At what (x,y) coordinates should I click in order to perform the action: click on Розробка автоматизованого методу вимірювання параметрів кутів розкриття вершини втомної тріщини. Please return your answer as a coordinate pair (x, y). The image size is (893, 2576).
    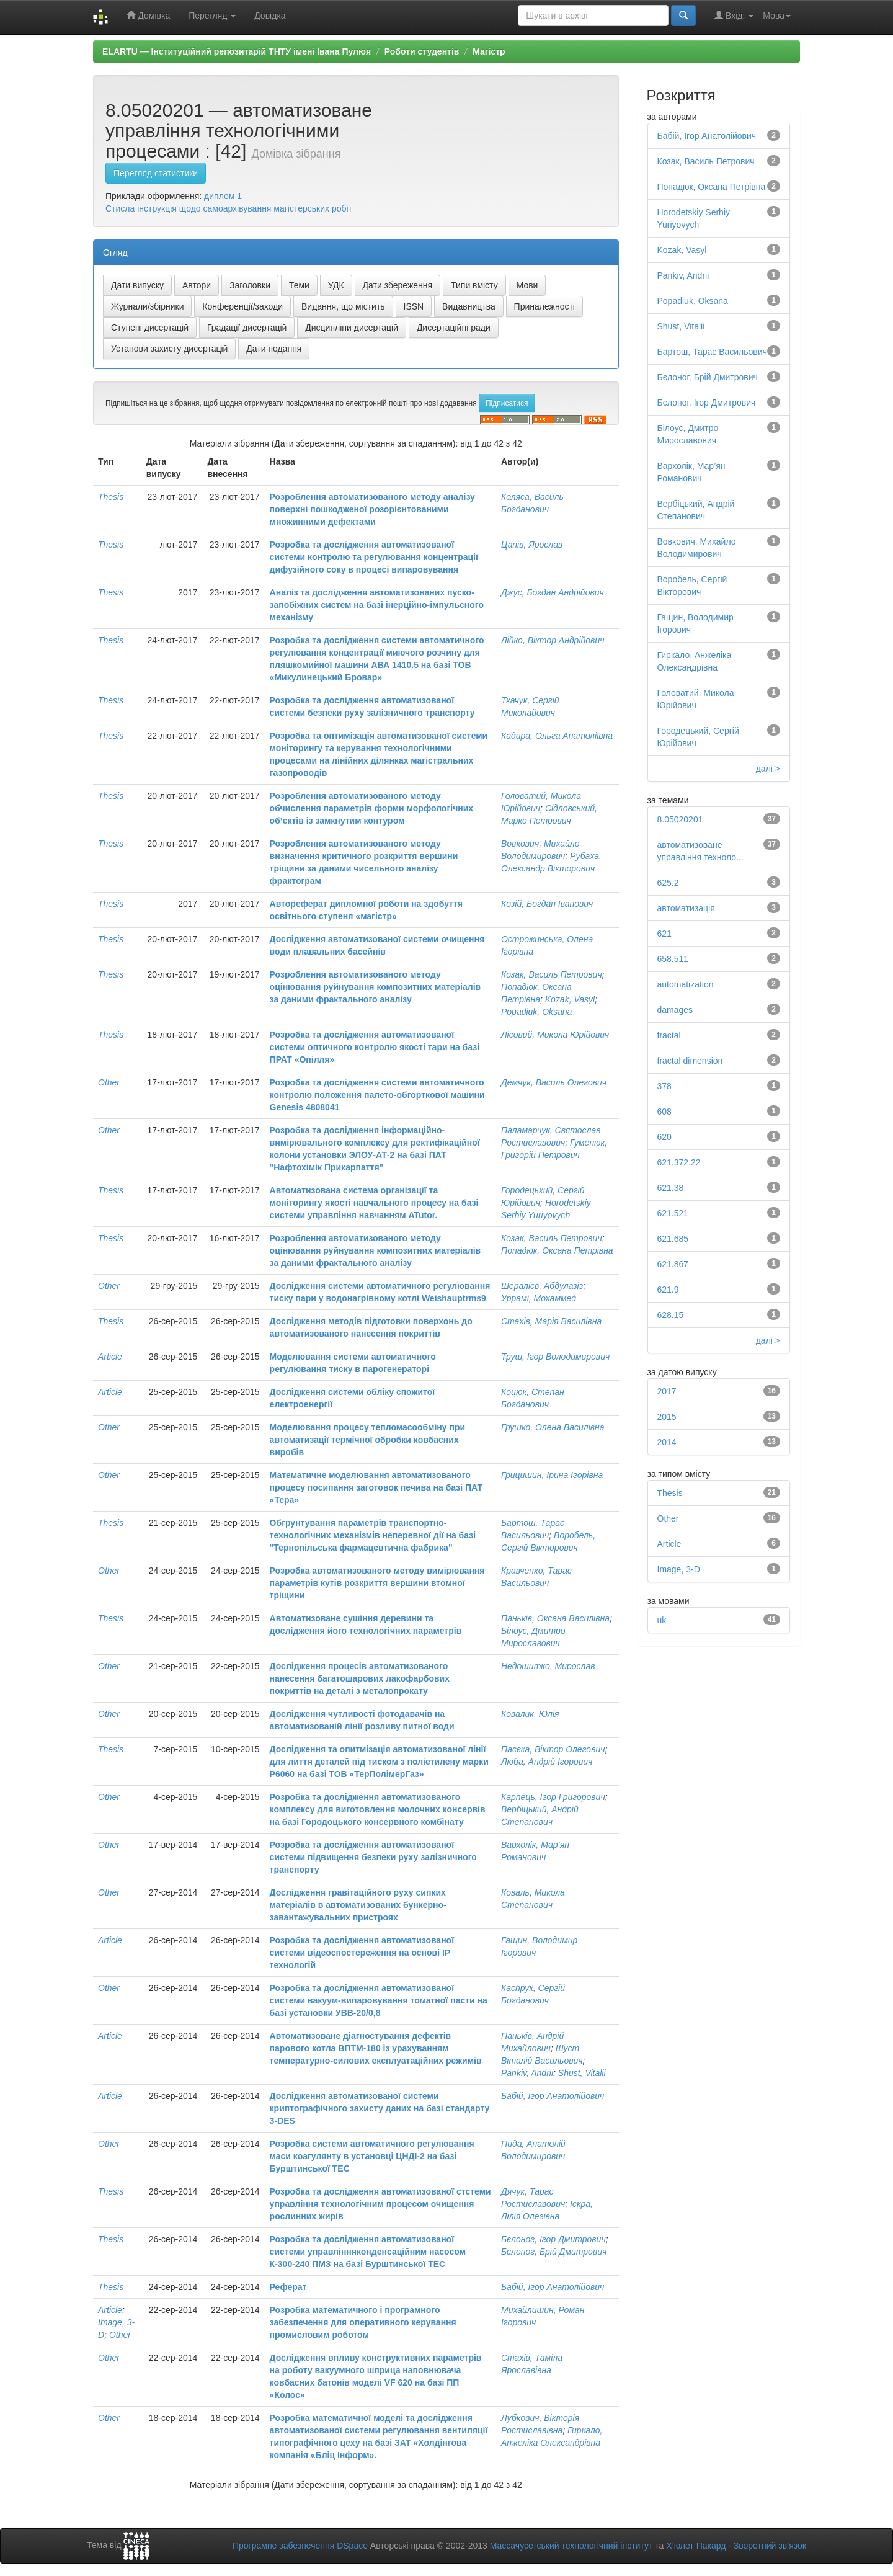
    Looking at the image, I should click on (377, 1583).